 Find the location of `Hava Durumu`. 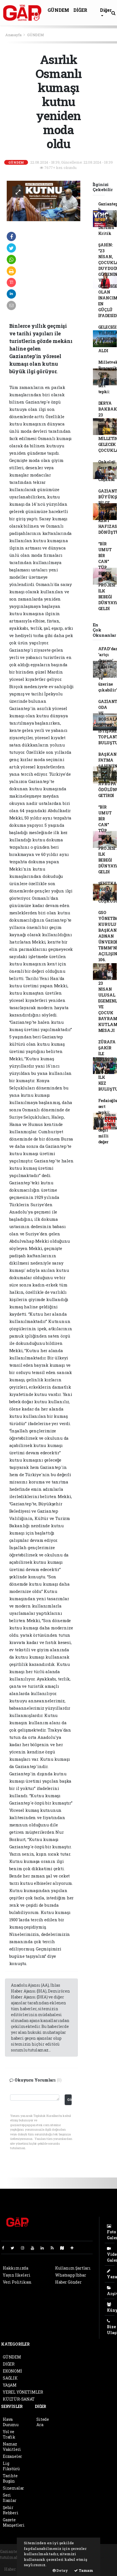

Hava Durumu is located at coordinates (10, 2422).